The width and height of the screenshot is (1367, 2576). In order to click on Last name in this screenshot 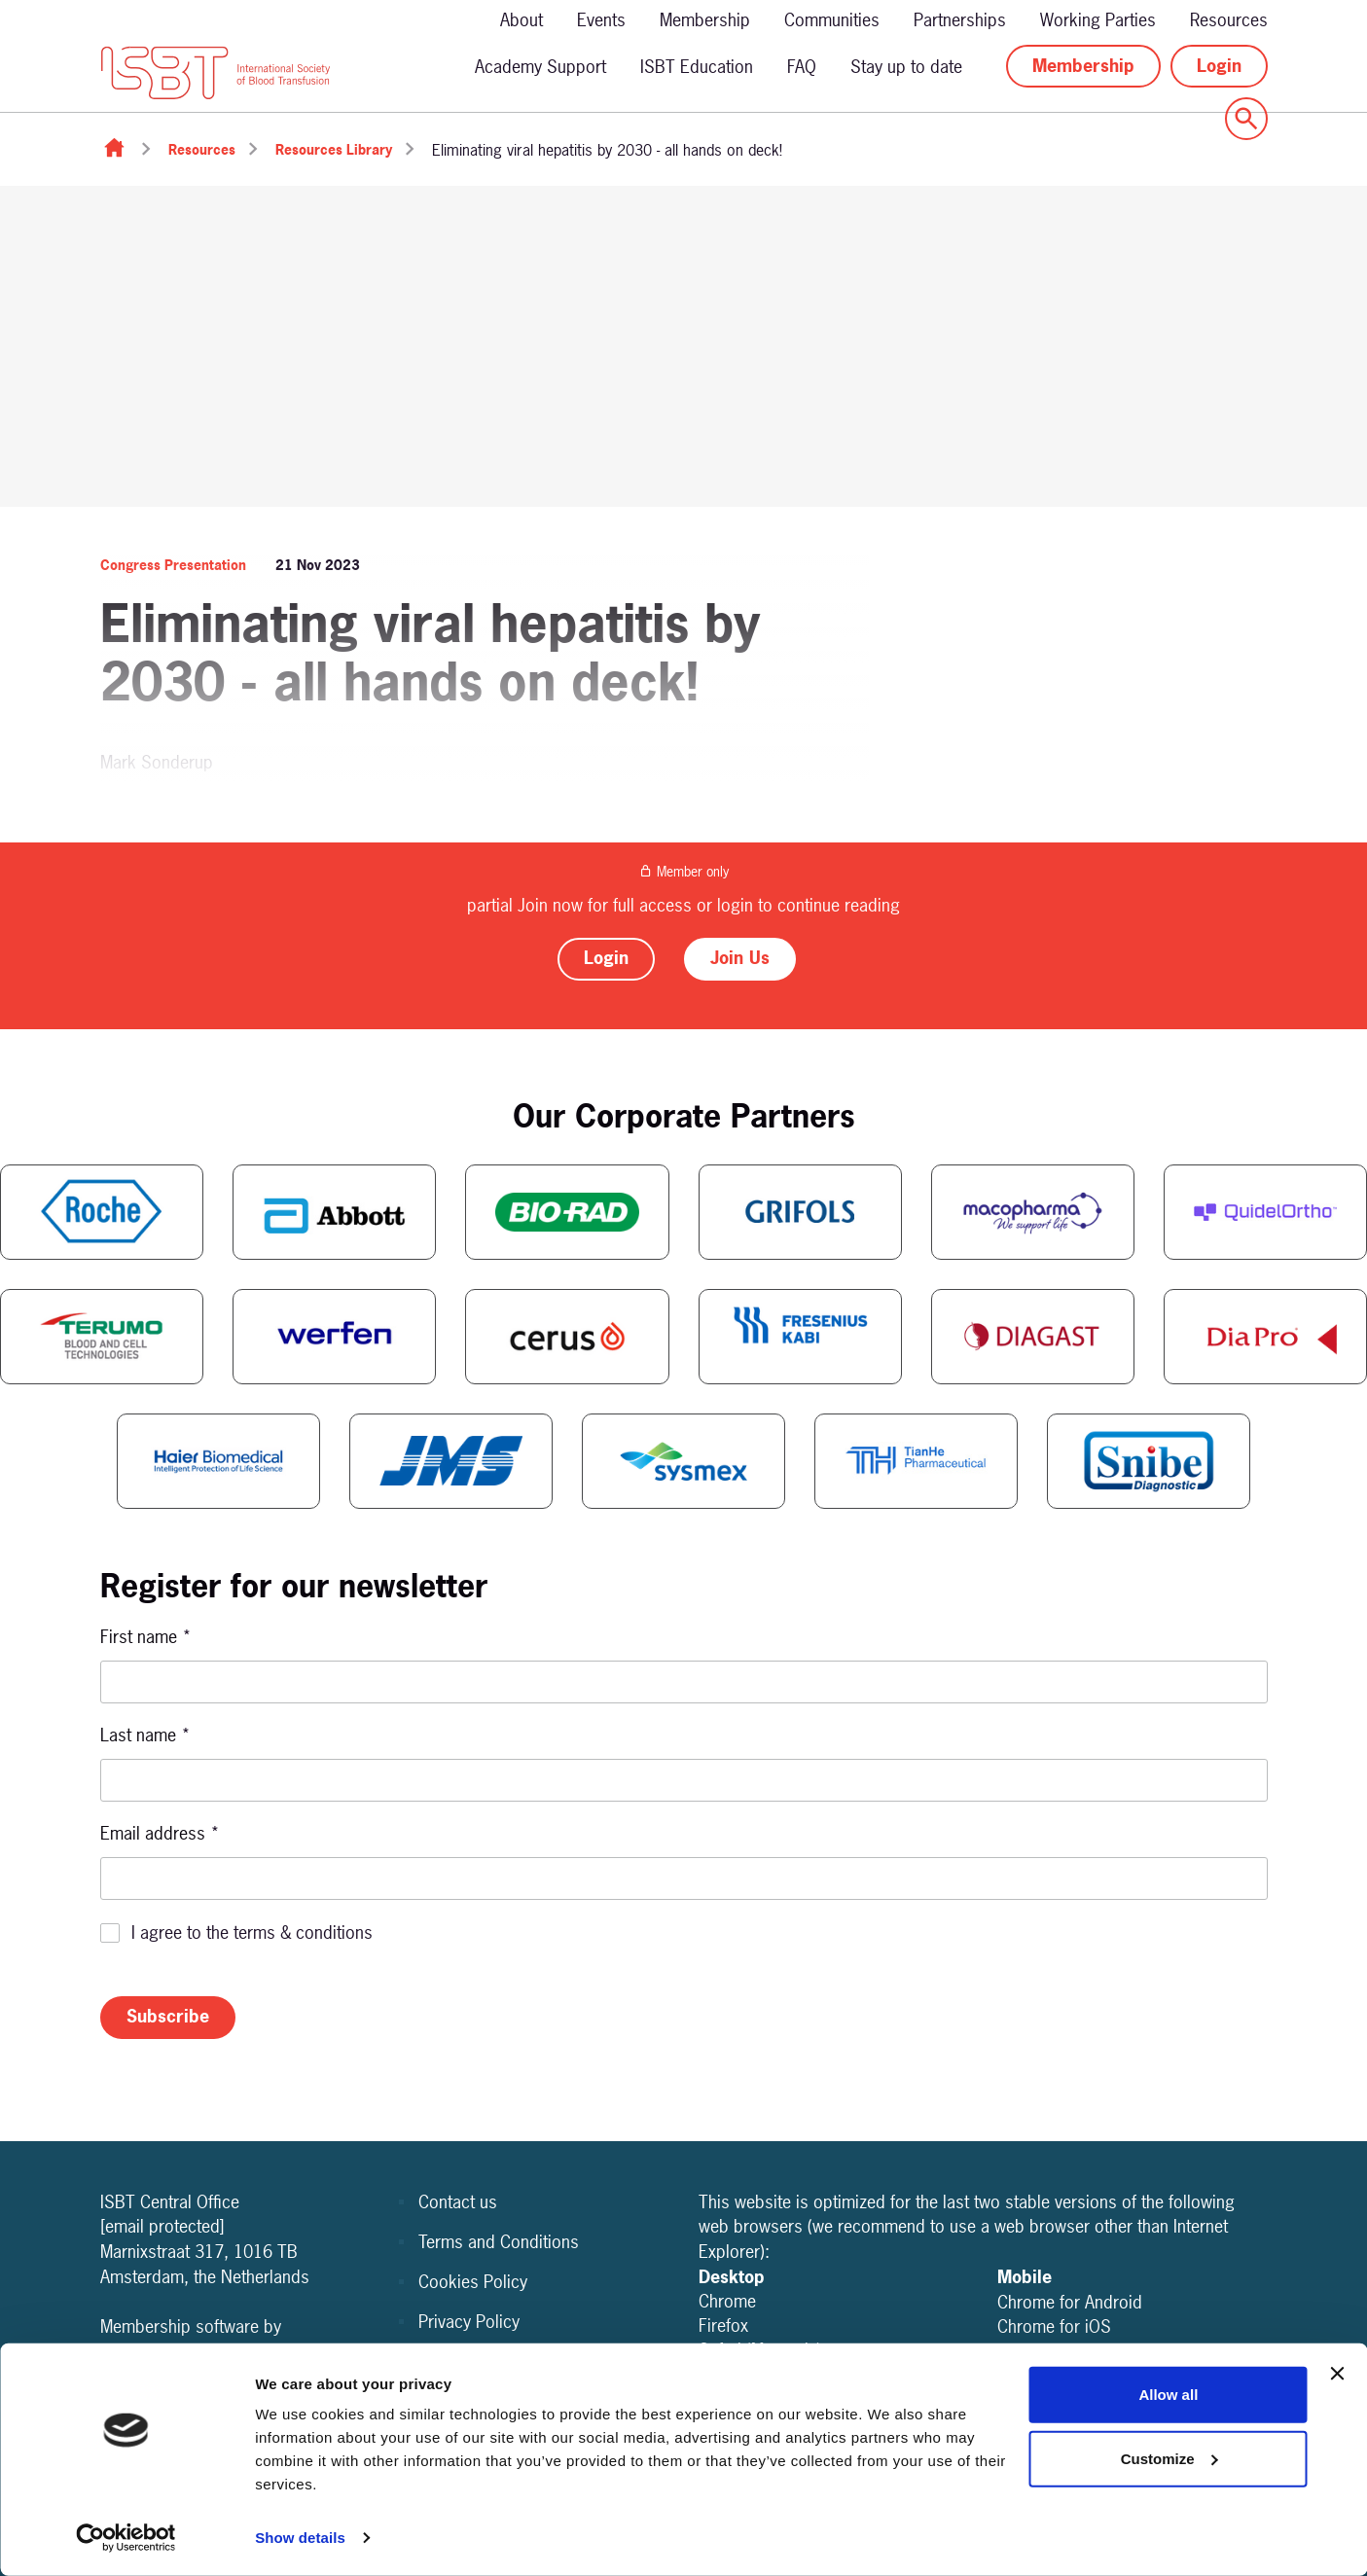, I will do `click(145, 1735)`.